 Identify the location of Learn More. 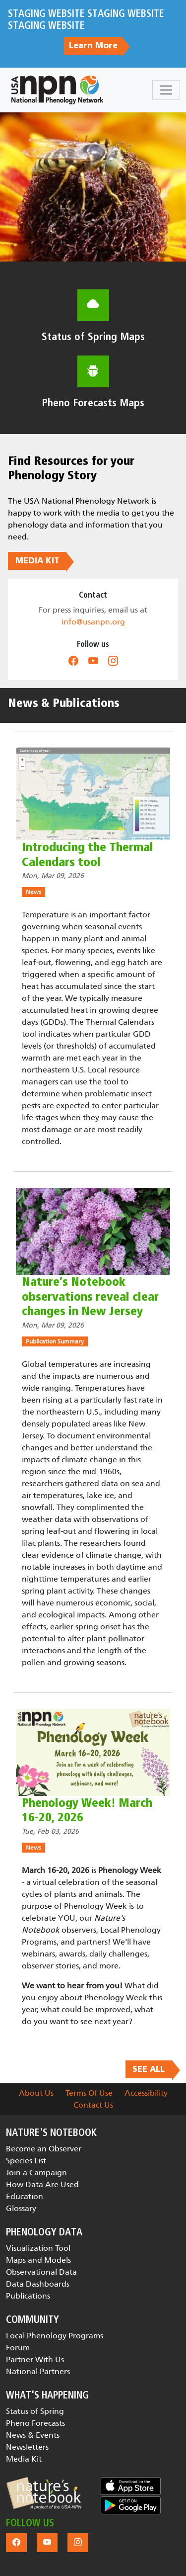
(93, 46).